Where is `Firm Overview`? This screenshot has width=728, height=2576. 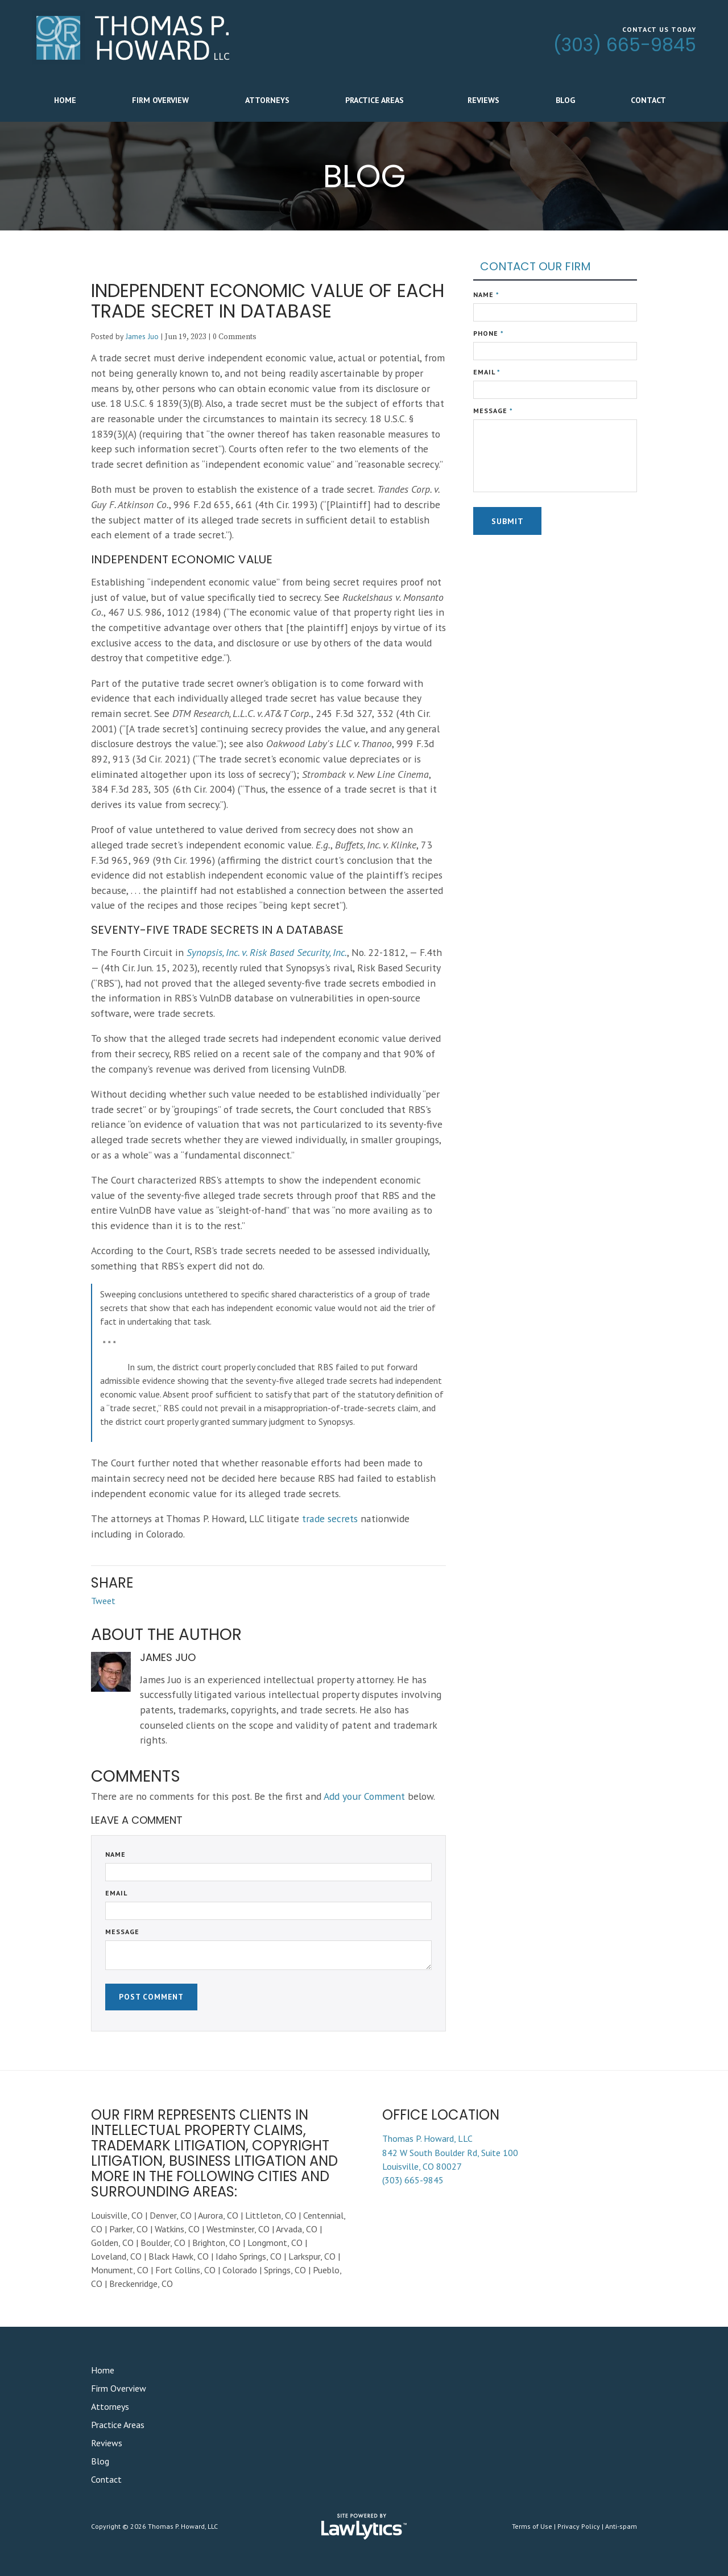 Firm Overview is located at coordinates (160, 100).